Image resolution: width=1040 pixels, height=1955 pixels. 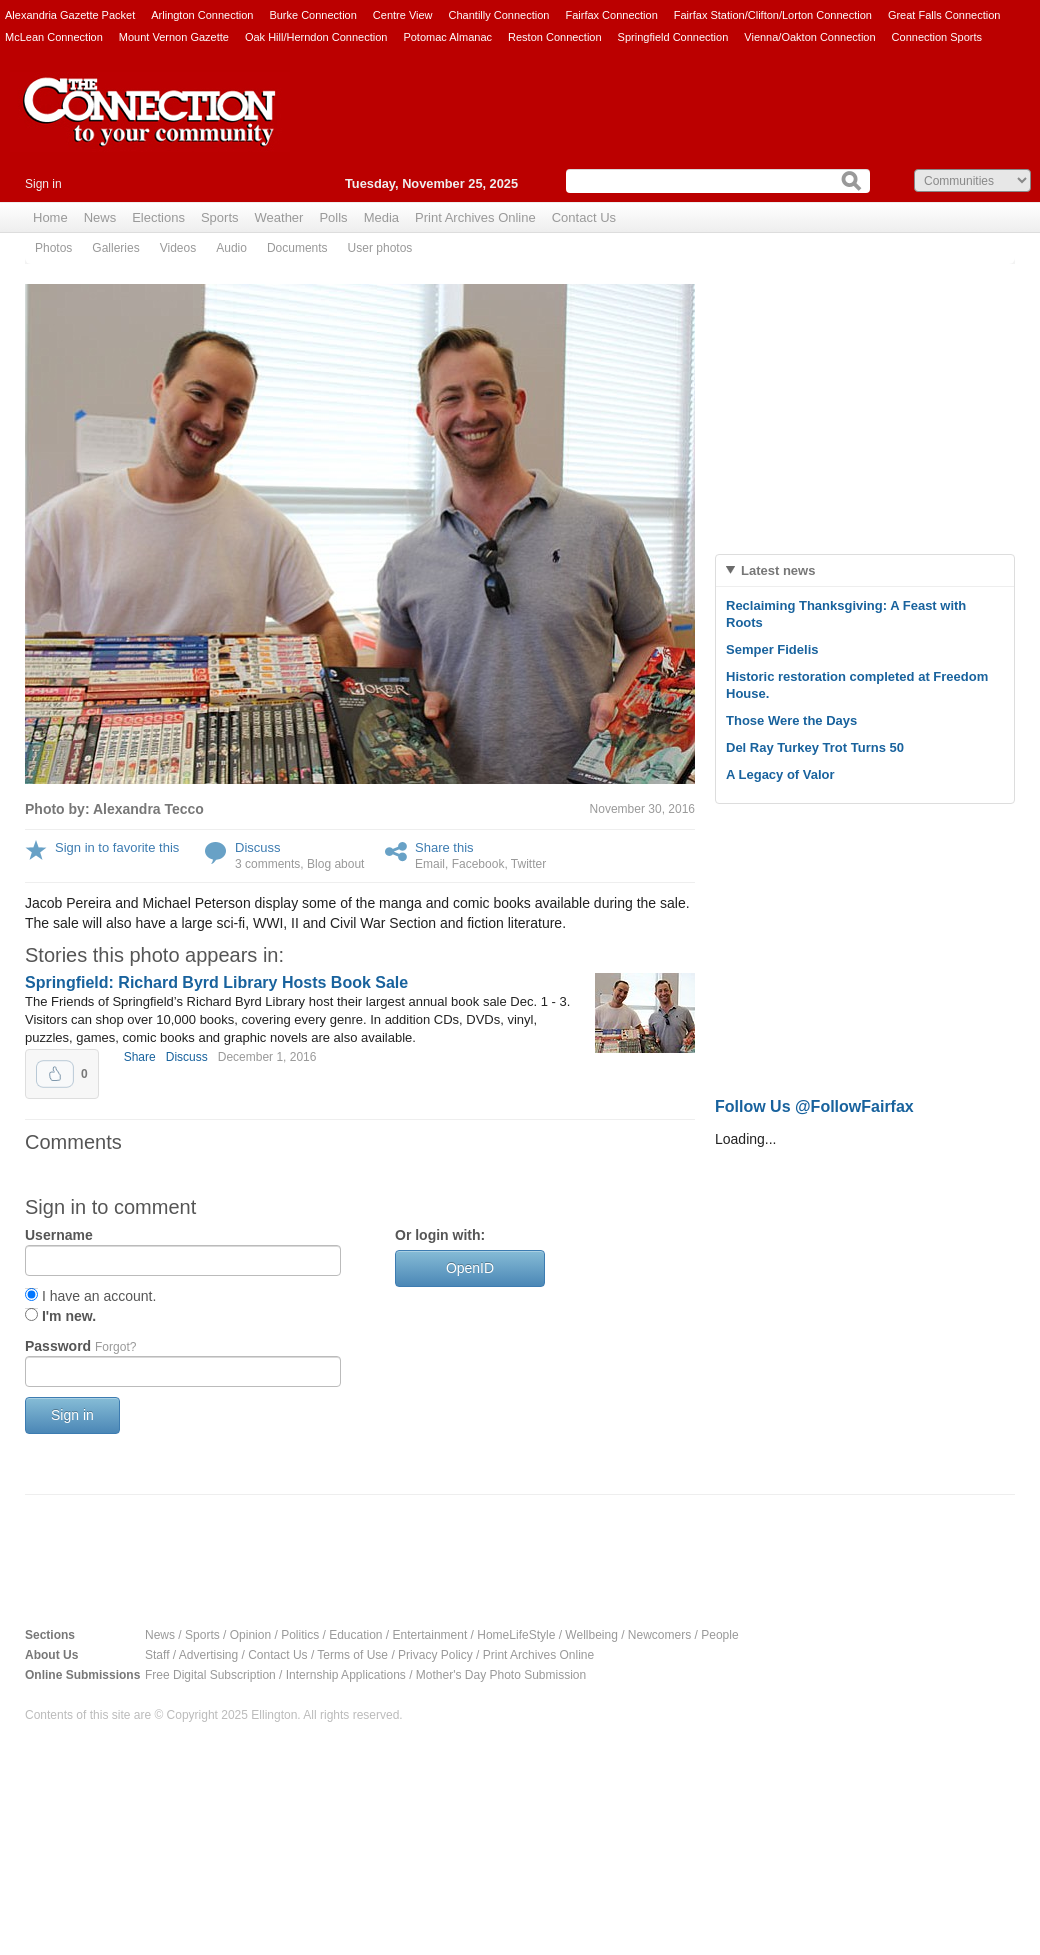 What do you see at coordinates (780, 774) in the screenshot?
I see `A Legacy of Valor` at bounding box center [780, 774].